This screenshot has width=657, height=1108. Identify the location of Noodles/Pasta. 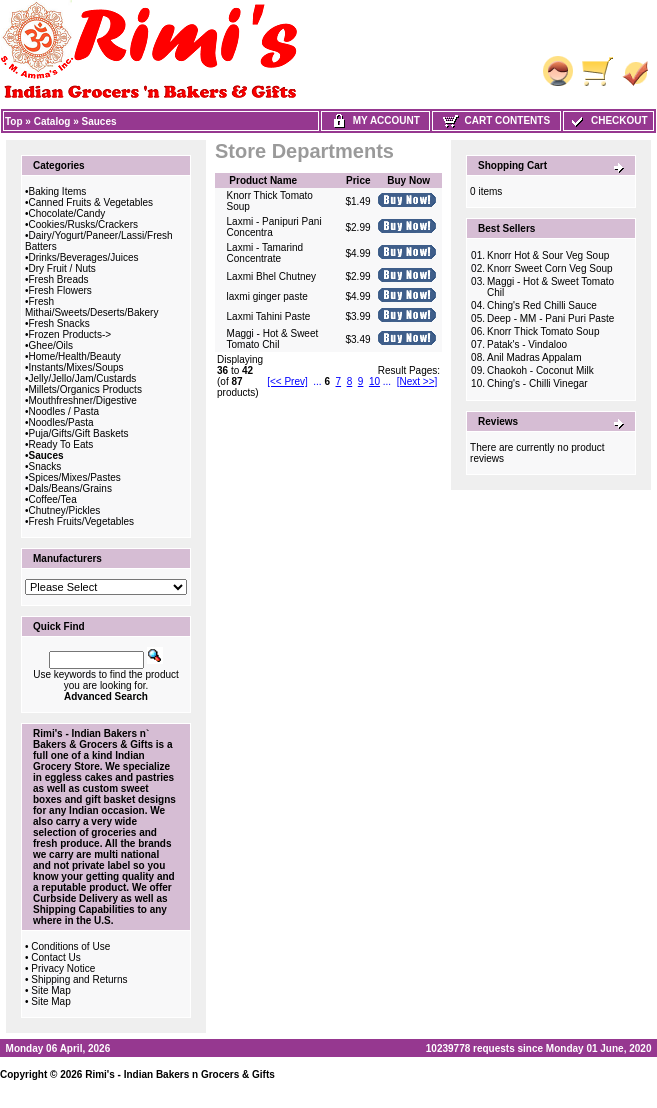
(61, 422).